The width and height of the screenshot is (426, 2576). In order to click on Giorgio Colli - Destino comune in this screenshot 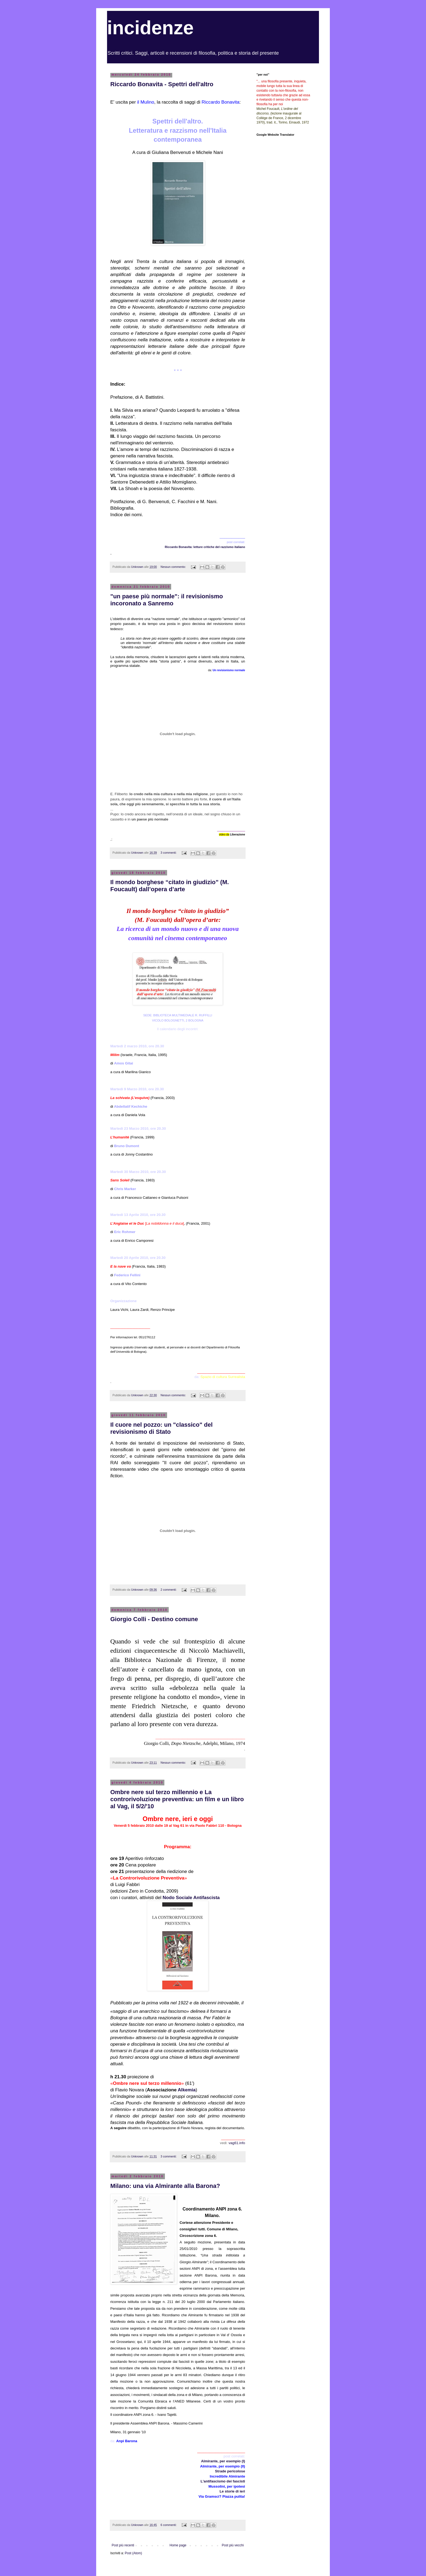, I will do `click(154, 1619)`.